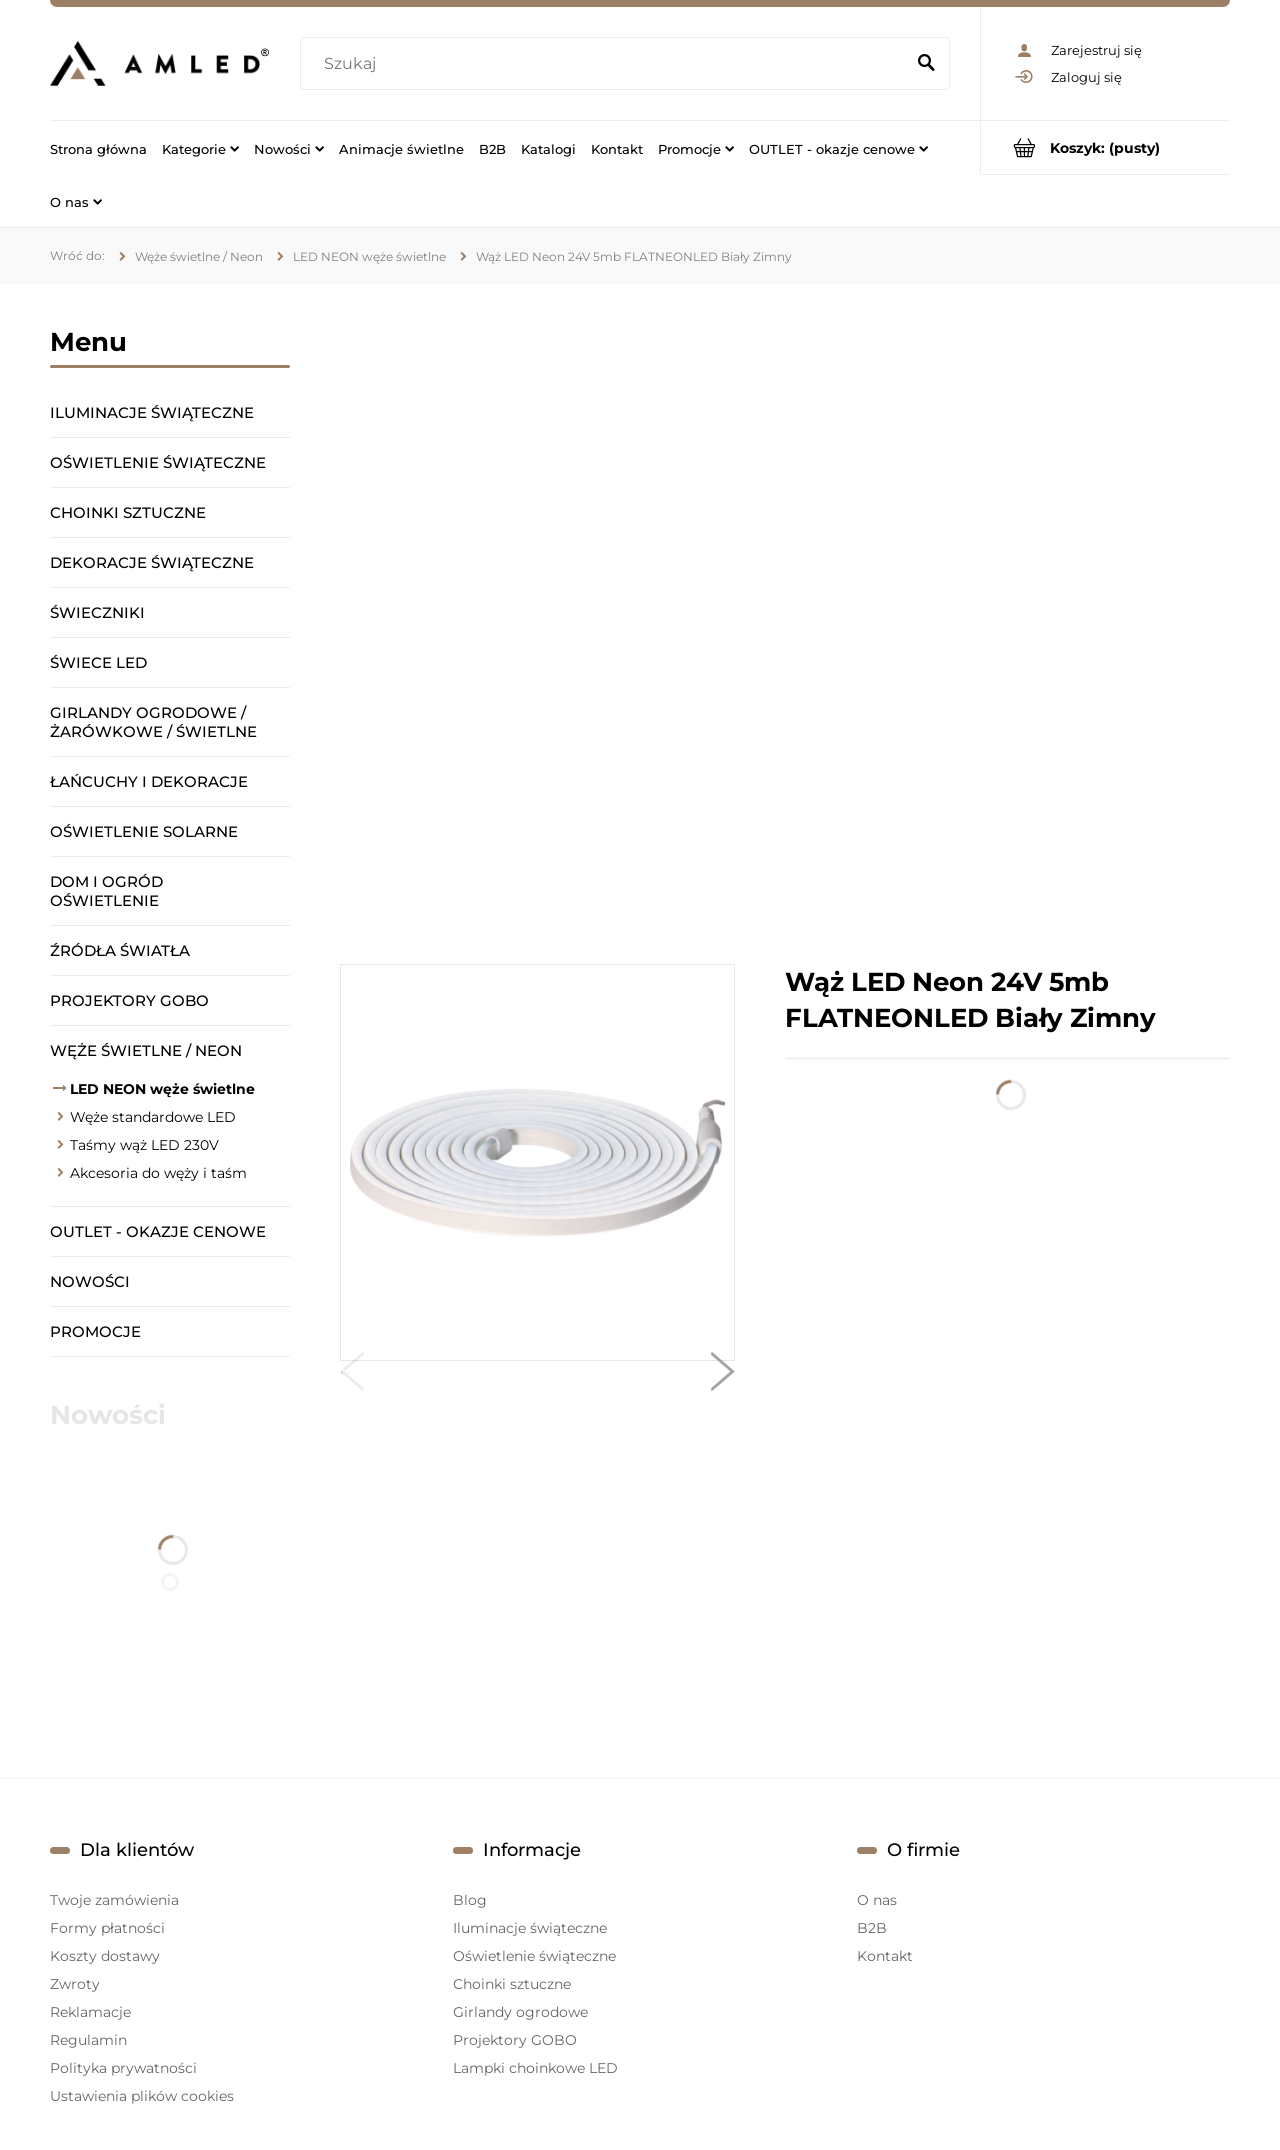 This screenshot has height=2150, width=1280. I want to click on Taśmy wąż LED 230V, so click(144, 1145).